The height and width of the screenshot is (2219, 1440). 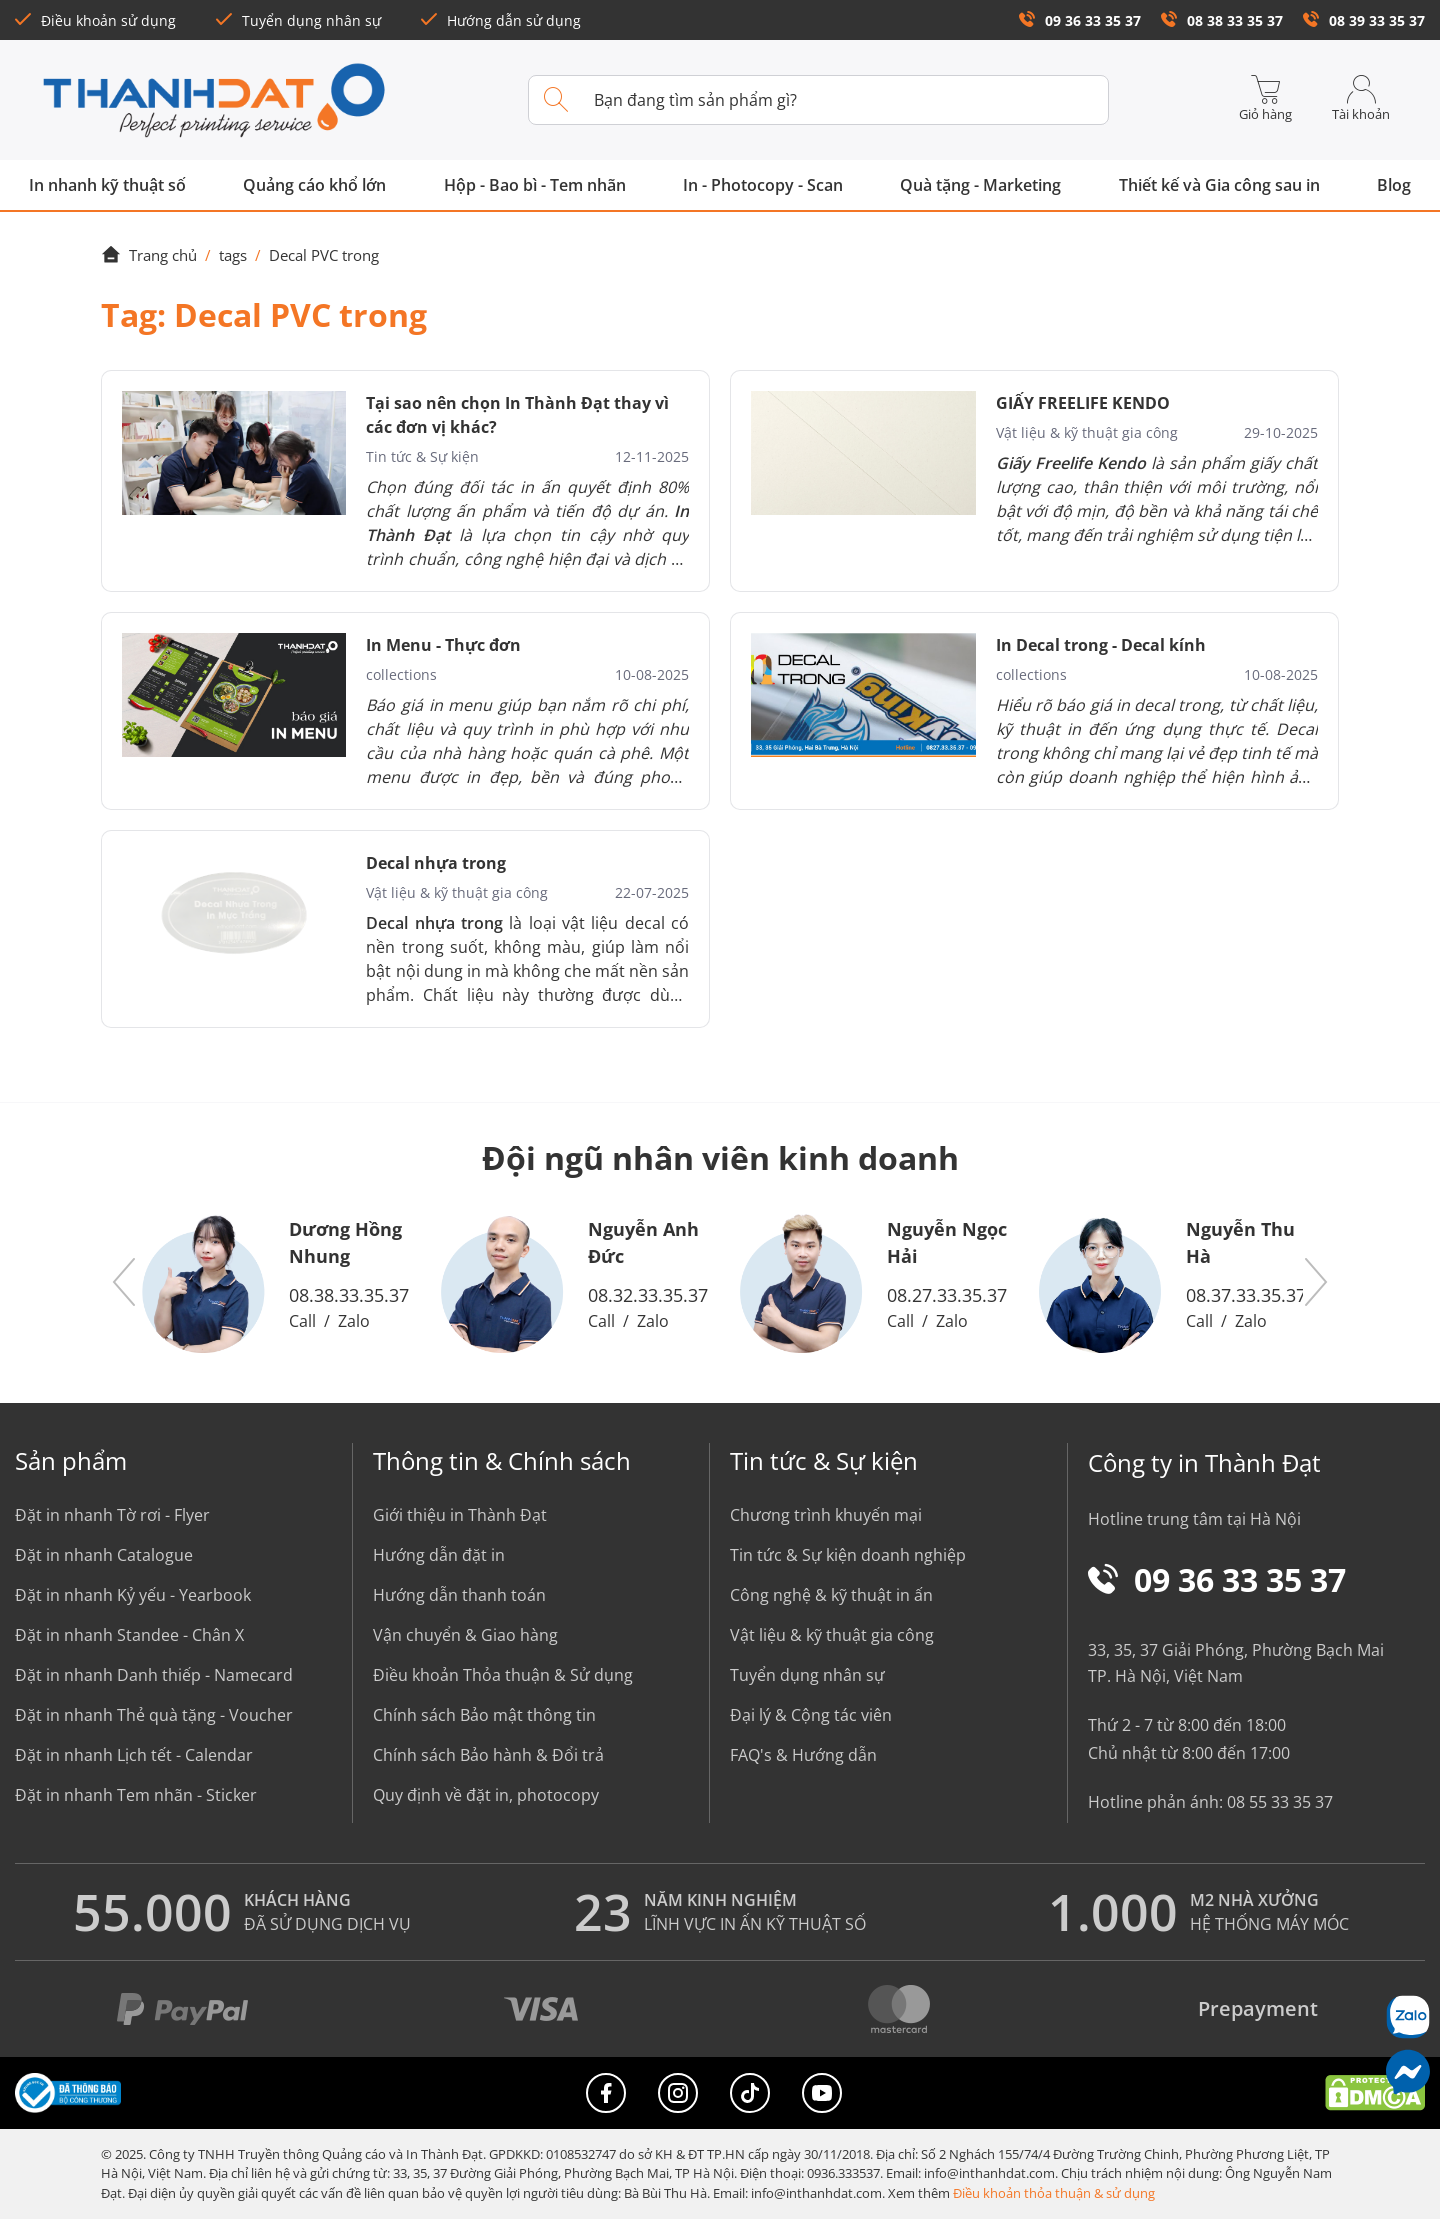 What do you see at coordinates (233, 255) in the screenshot?
I see `tags` at bounding box center [233, 255].